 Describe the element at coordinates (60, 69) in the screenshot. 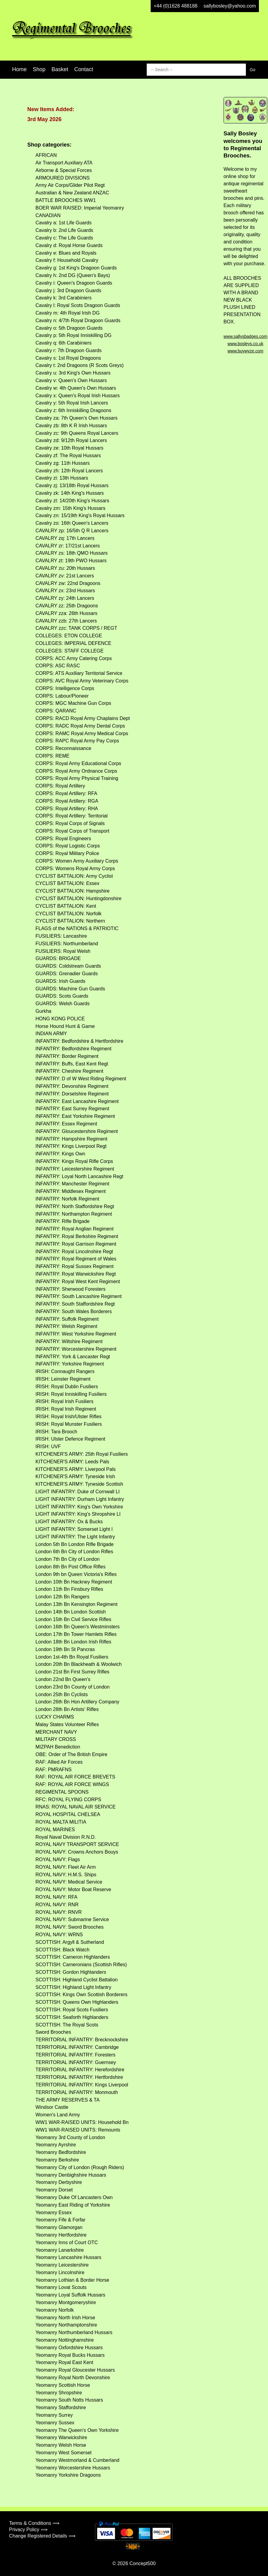

I see `Basket` at that location.